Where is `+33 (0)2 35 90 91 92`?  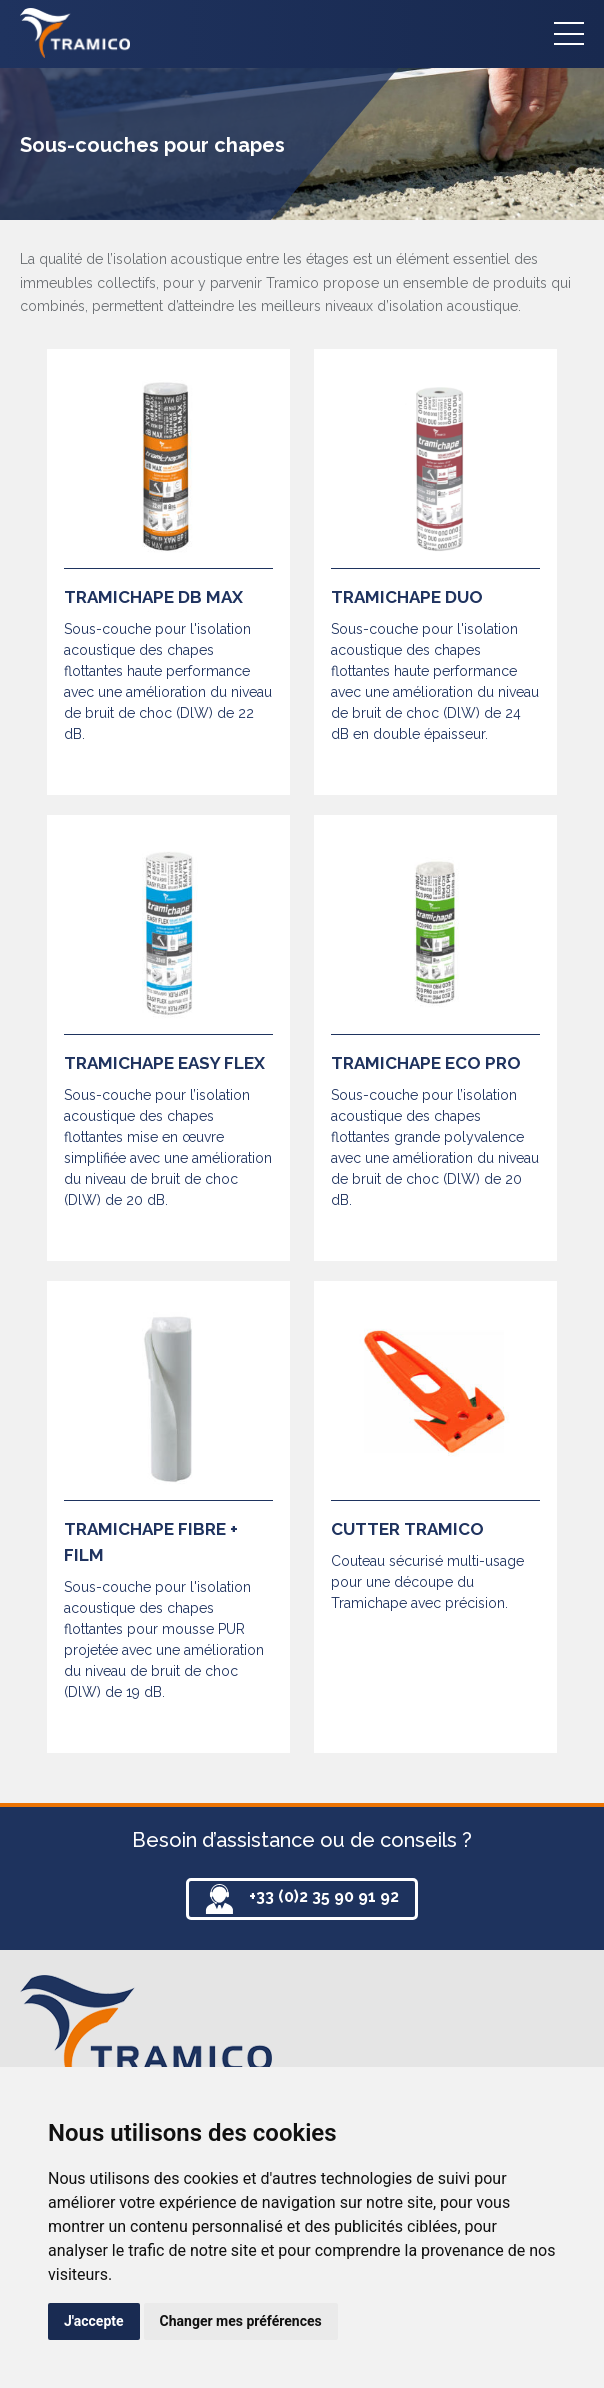
+33 (0)2 35 90 91 92 is located at coordinates (324, 1896).